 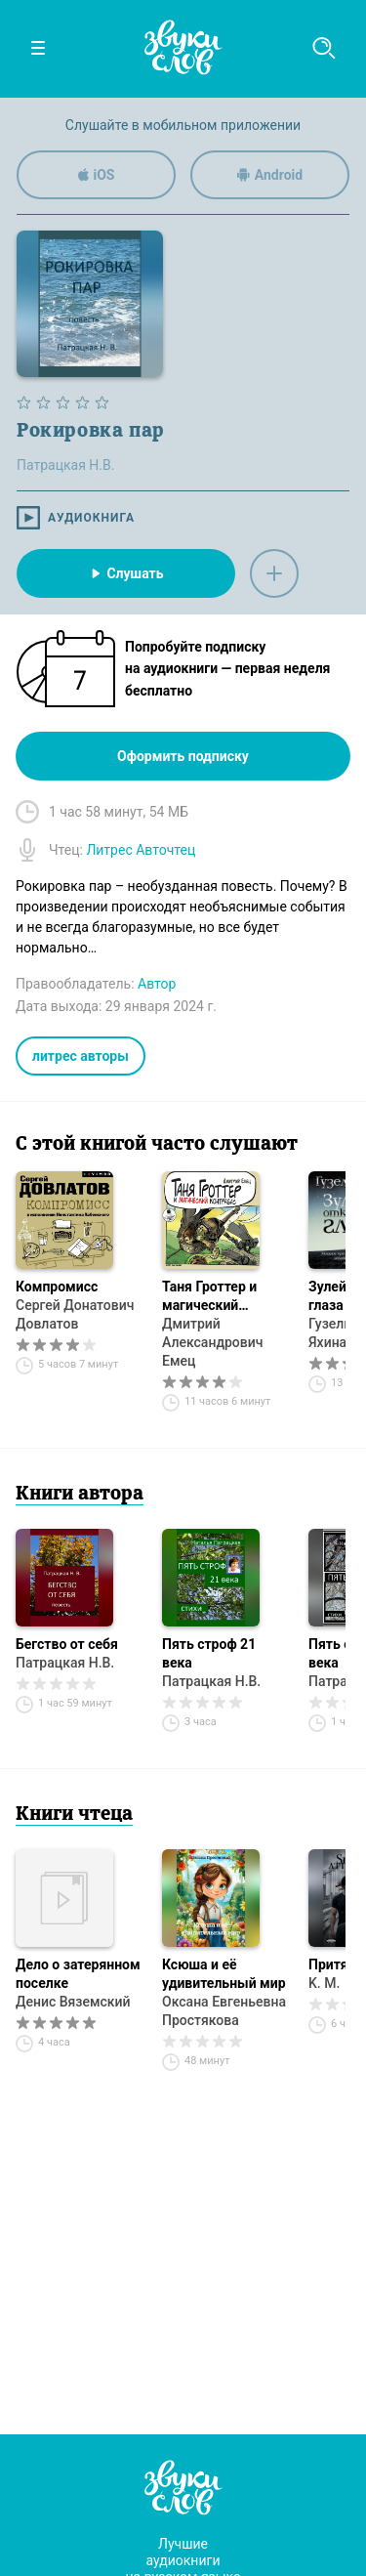 I want to click on Оформить подписку, so click(x=183, y=756).